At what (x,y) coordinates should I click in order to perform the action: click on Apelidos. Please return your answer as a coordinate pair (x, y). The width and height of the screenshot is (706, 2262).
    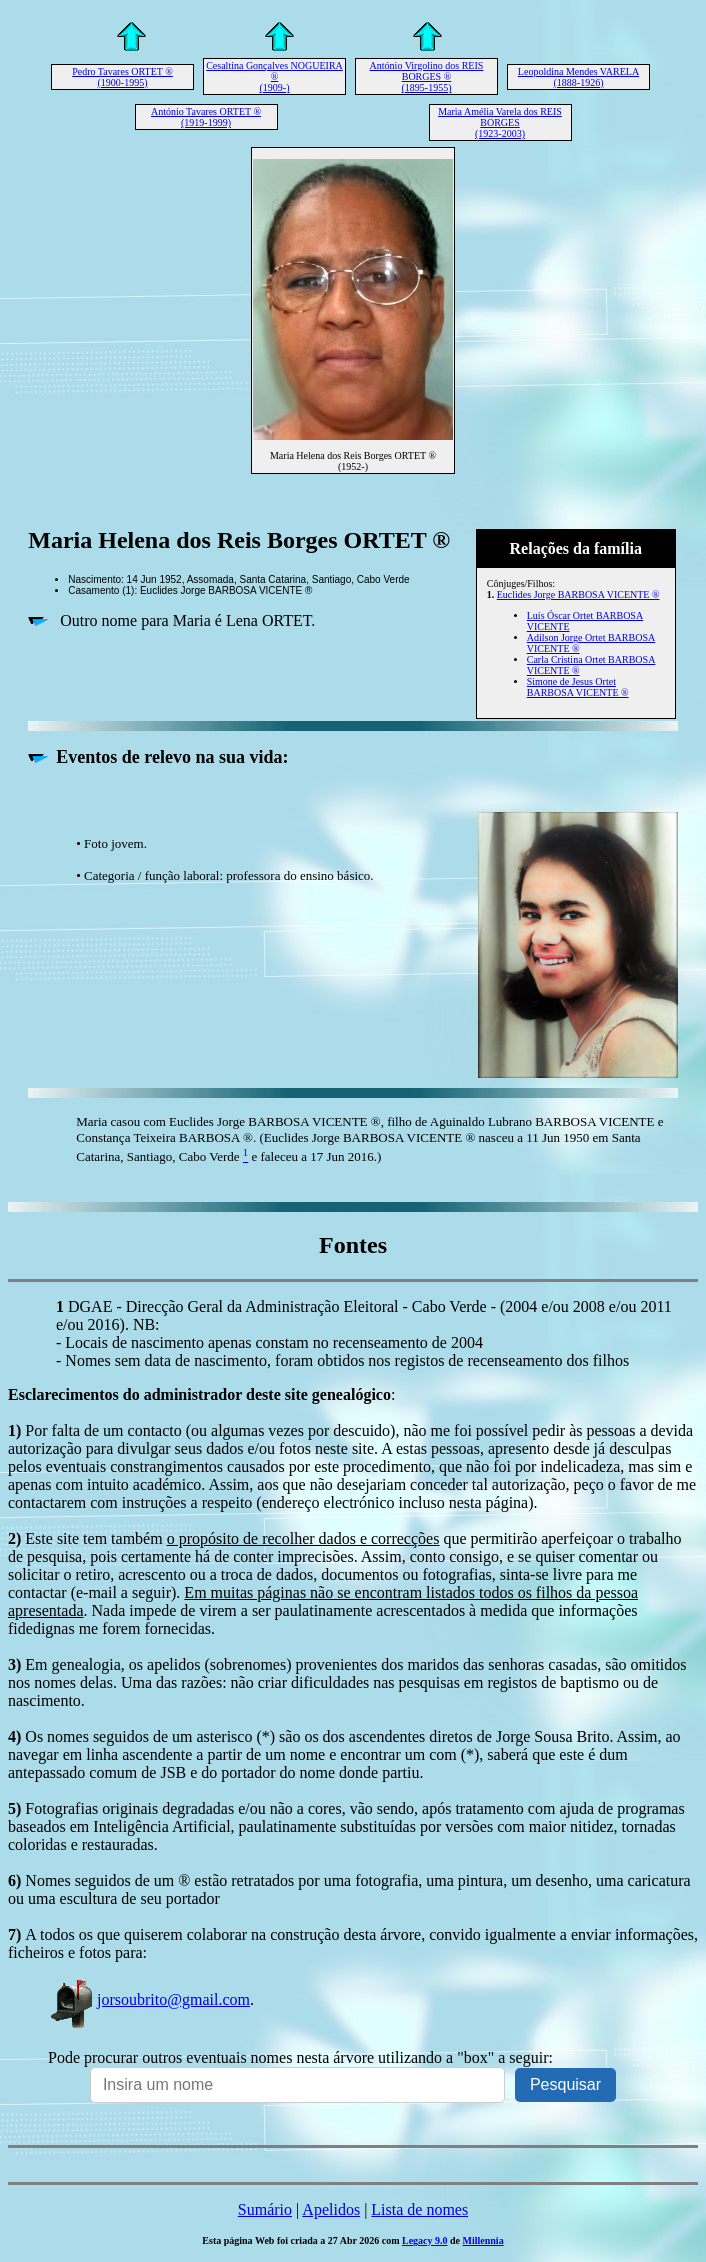
    Looking at the image, I should click on (331, 2209).